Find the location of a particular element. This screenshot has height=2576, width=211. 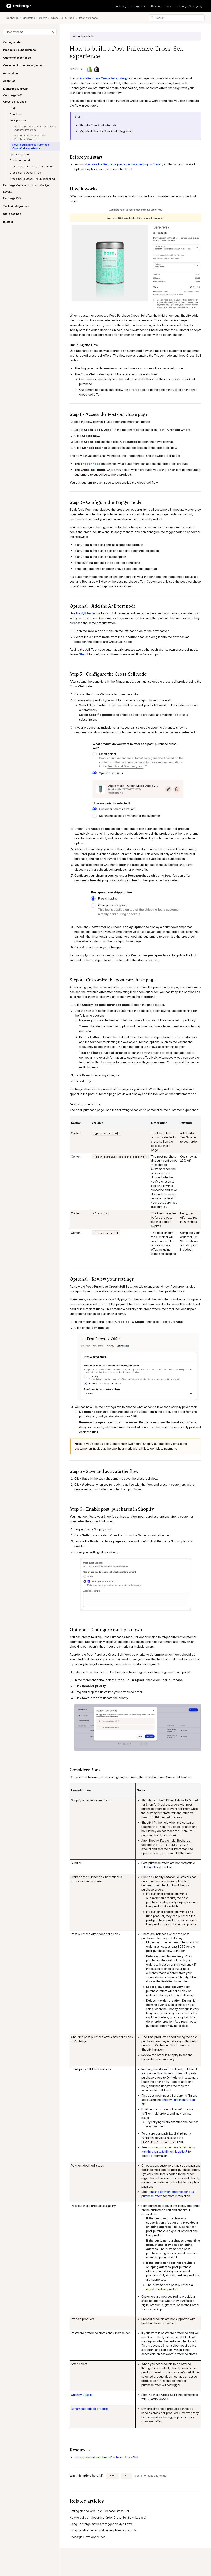

Back to is located at coordinates (130, 6).